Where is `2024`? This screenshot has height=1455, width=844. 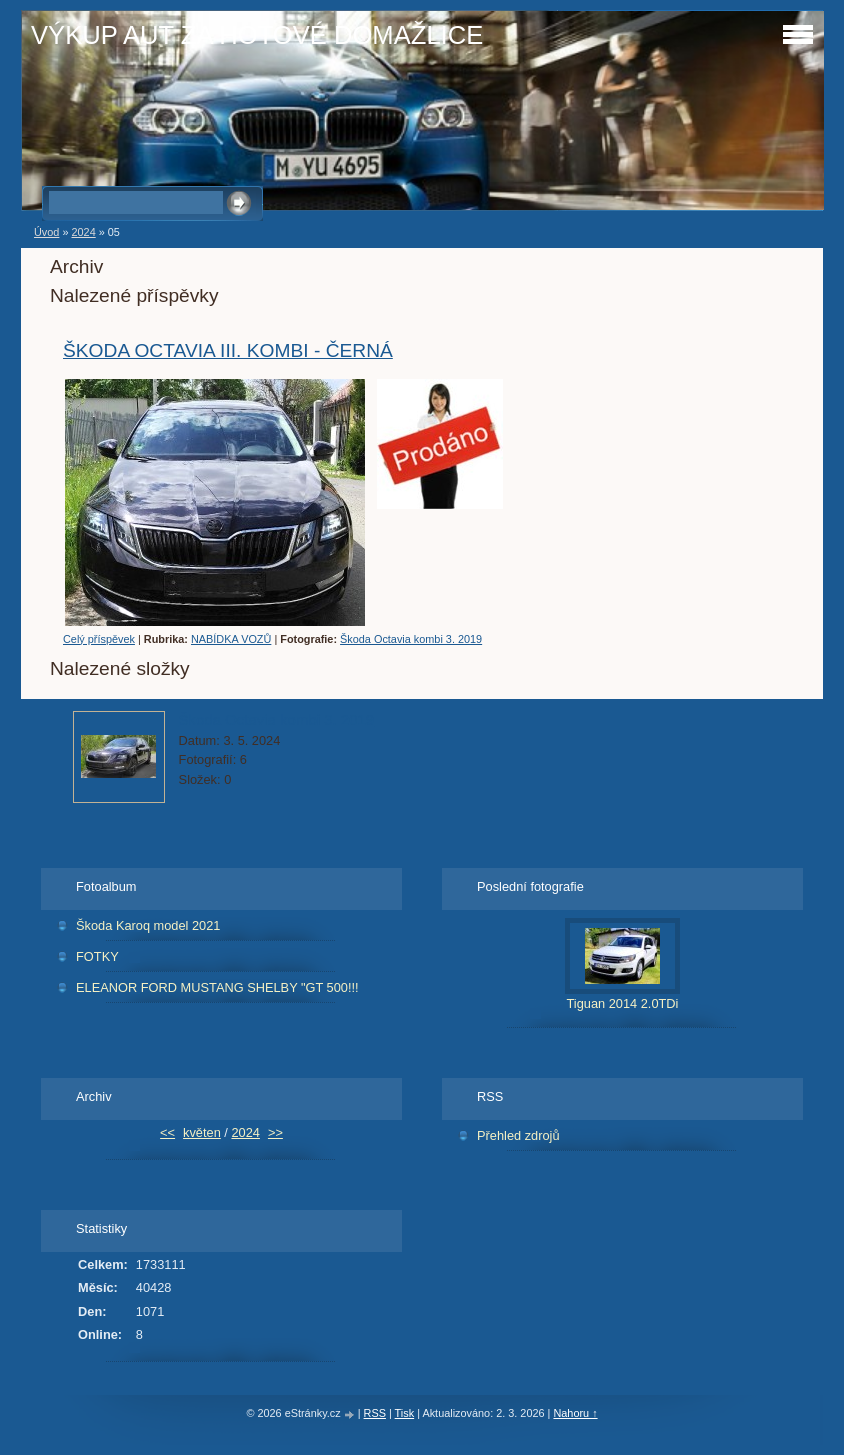
2024 is located at coordinates (83, 232).